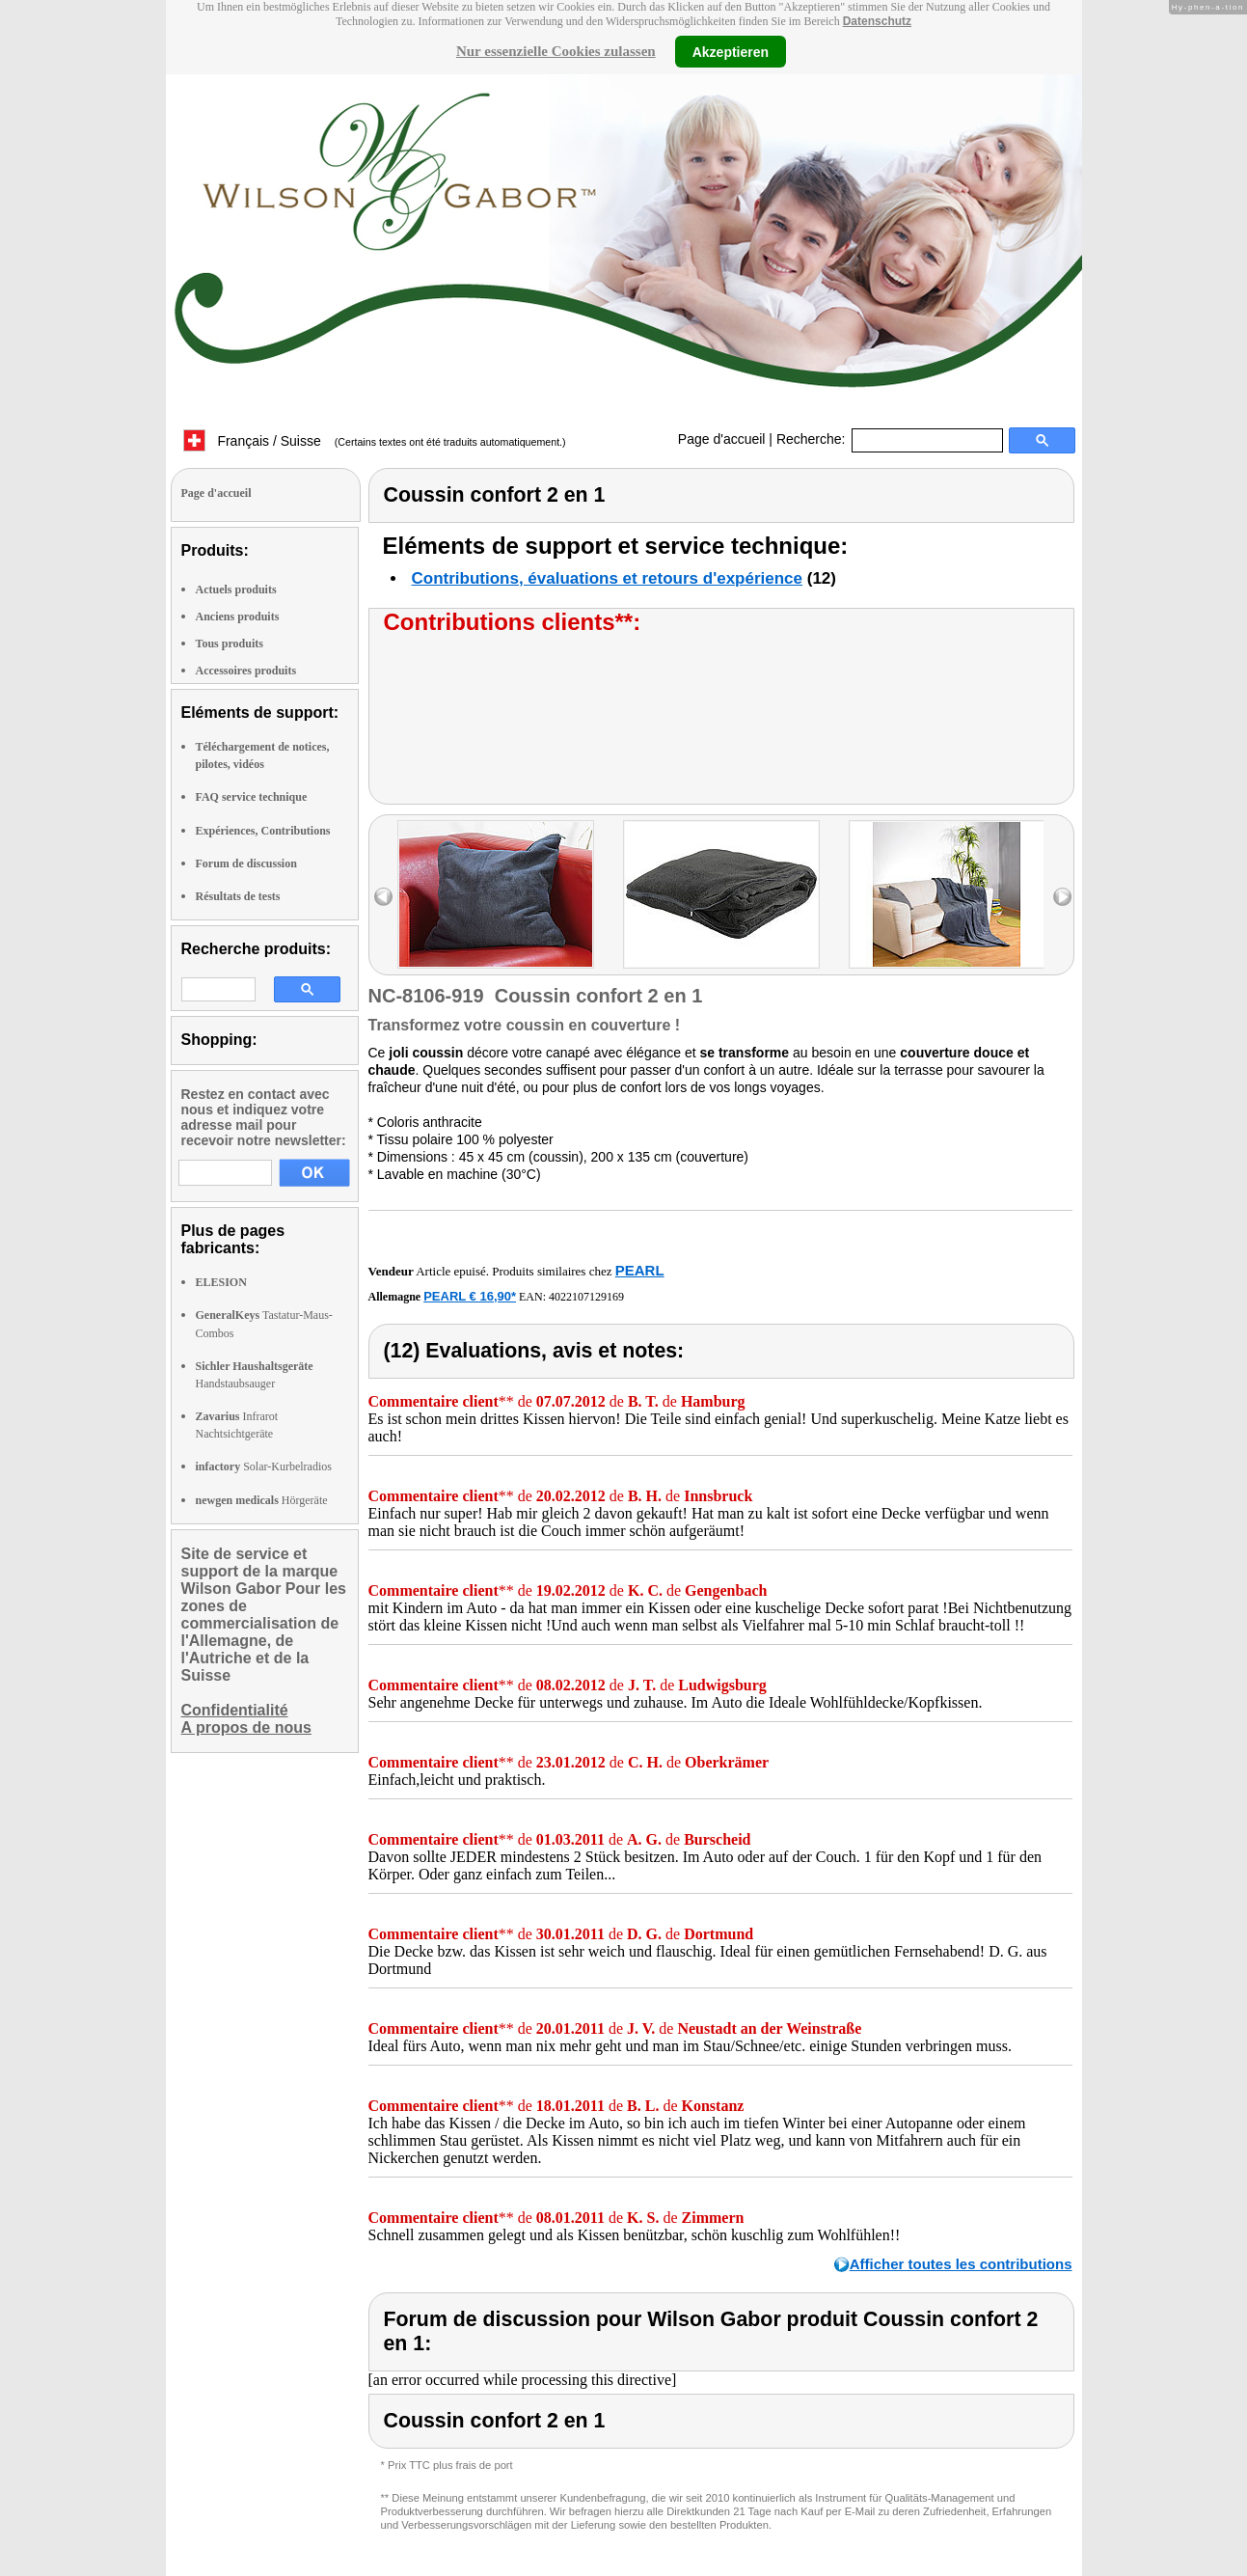 The width and height of the screenshot is (1247, 2576). I want to click on Tous produits, so click(229, 643).